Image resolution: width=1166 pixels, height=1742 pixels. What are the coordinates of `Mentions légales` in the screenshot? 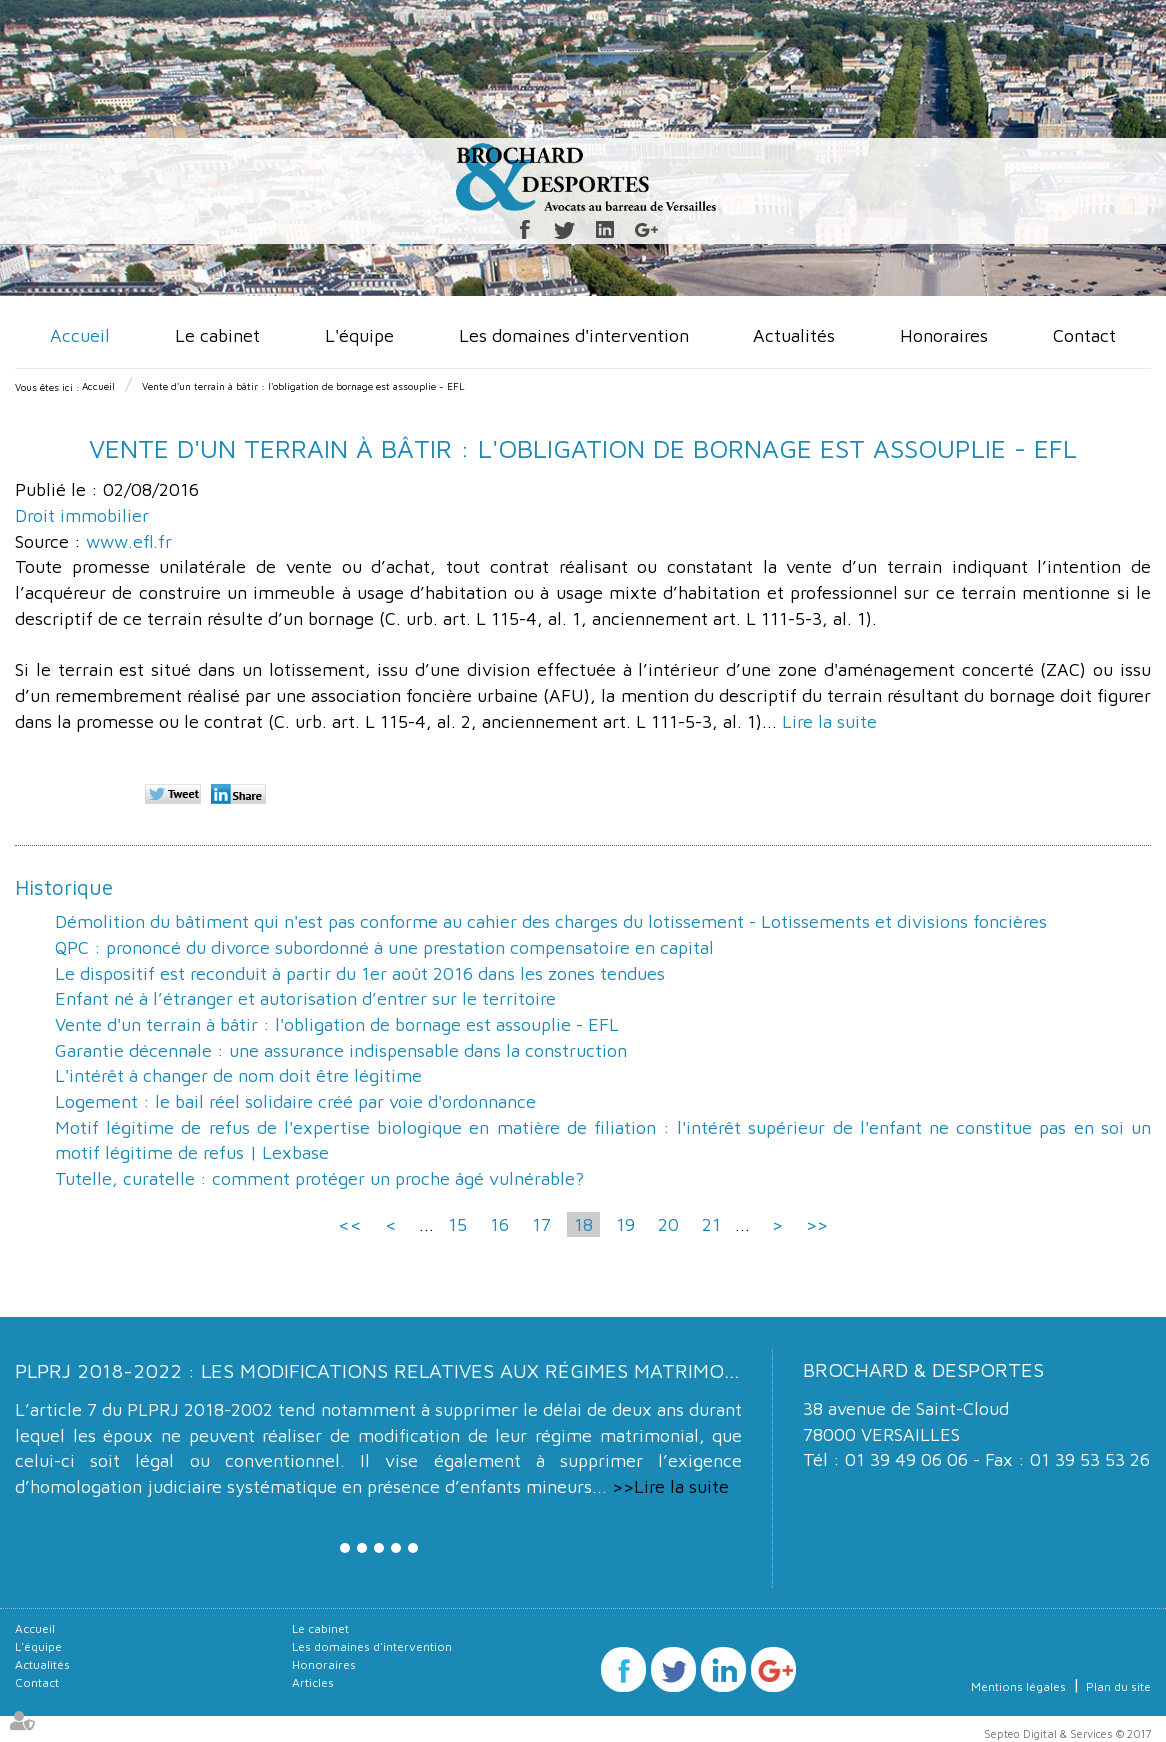 It's located at (1018, 1686).